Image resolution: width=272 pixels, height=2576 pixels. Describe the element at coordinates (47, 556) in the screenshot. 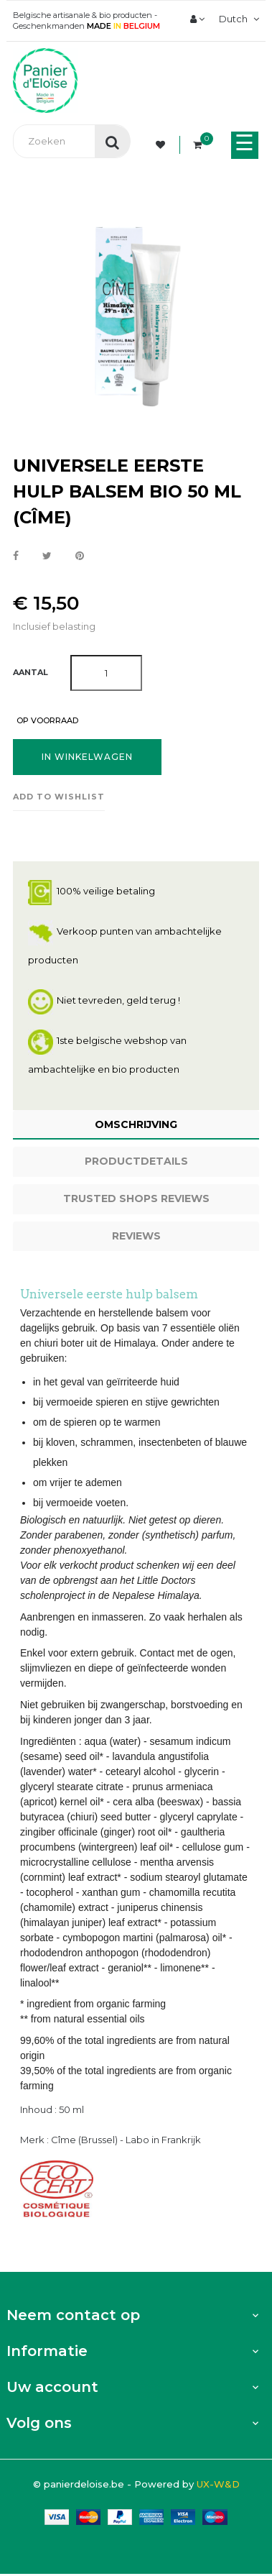

I see `Tweet` at that location.